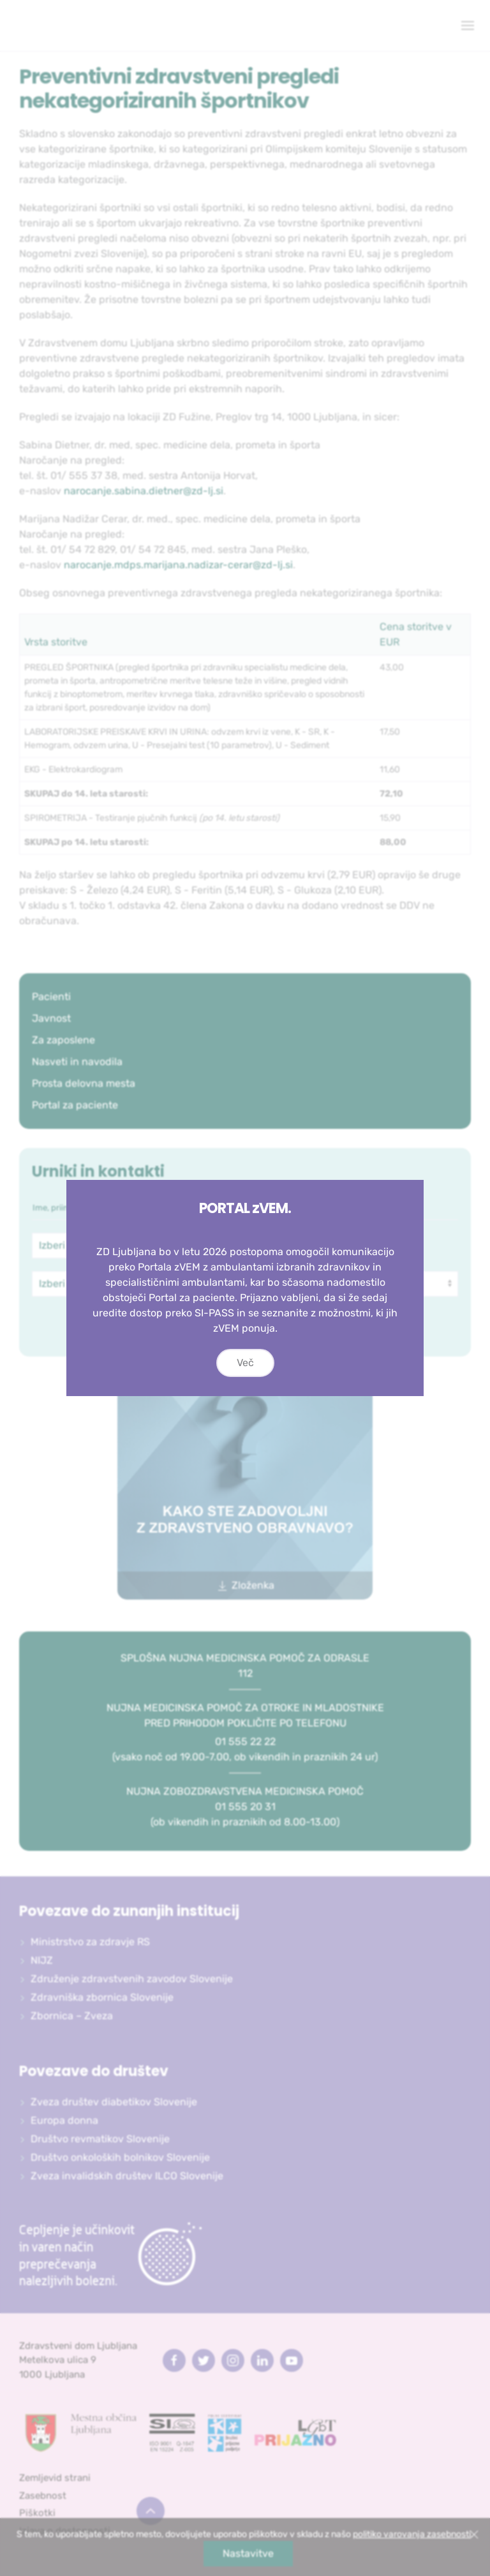 This screenshot has height=2576, width=490. What do you see at coordinates (245, 1363) in the screenshot?
I see `Več` at bounding box center [245, 1363].